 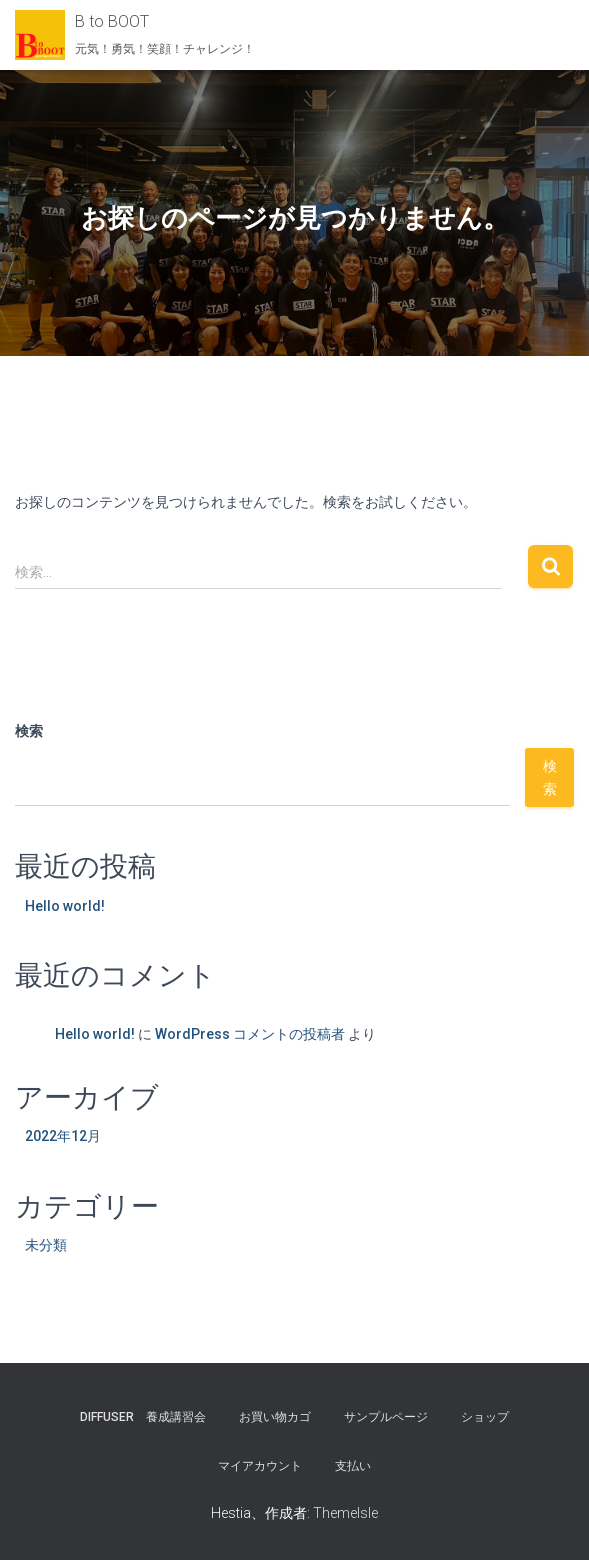 What do you see at coordinates (63, 1136) in the screenshot?
I see `2022年12月` at bounding box center [63, 1136].